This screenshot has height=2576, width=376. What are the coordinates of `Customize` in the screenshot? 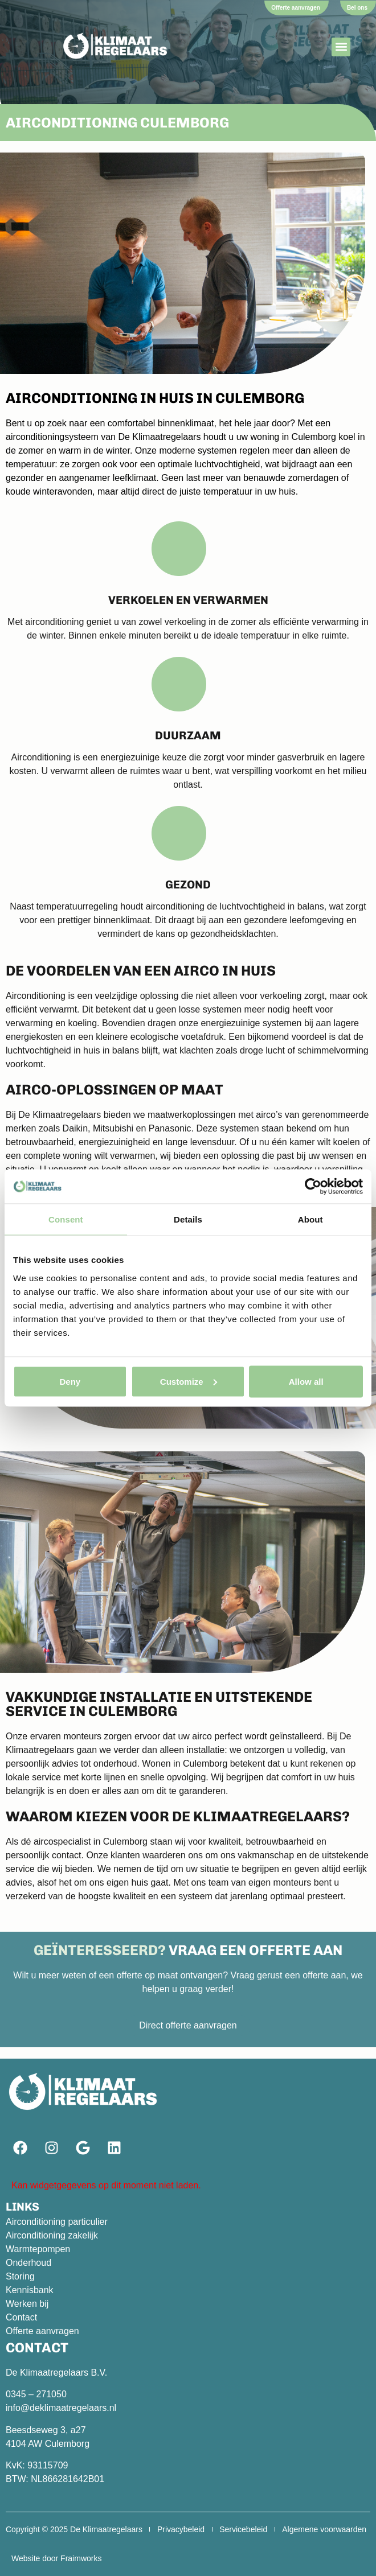 It's located at (188, 1381).